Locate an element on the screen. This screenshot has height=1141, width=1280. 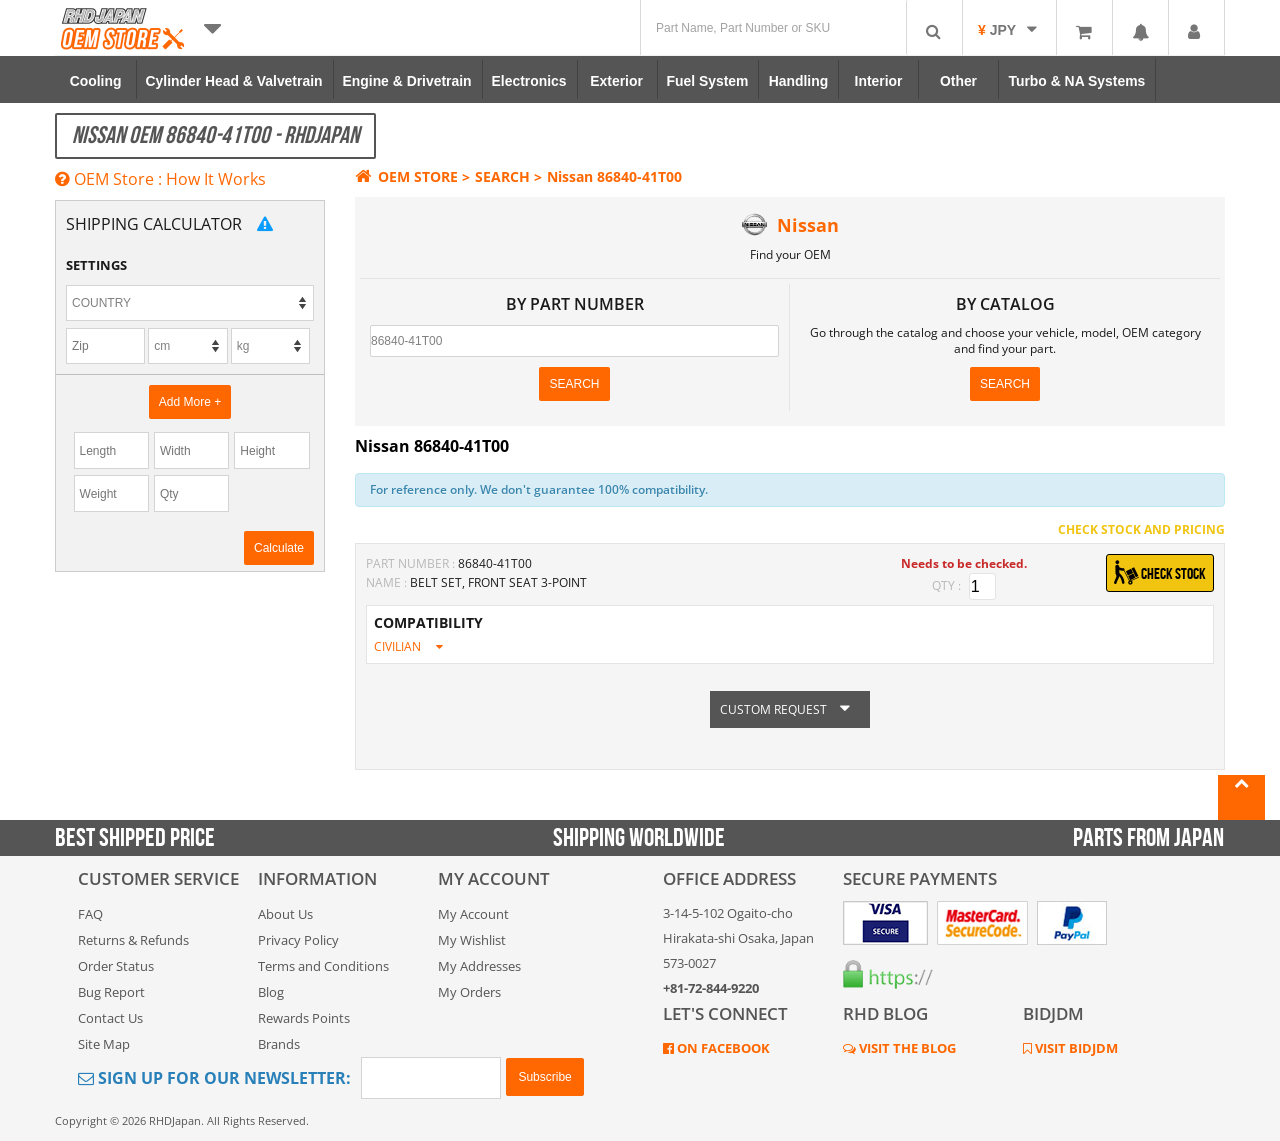
VISIT THE BLOG is located at coordinates (906, 1048).